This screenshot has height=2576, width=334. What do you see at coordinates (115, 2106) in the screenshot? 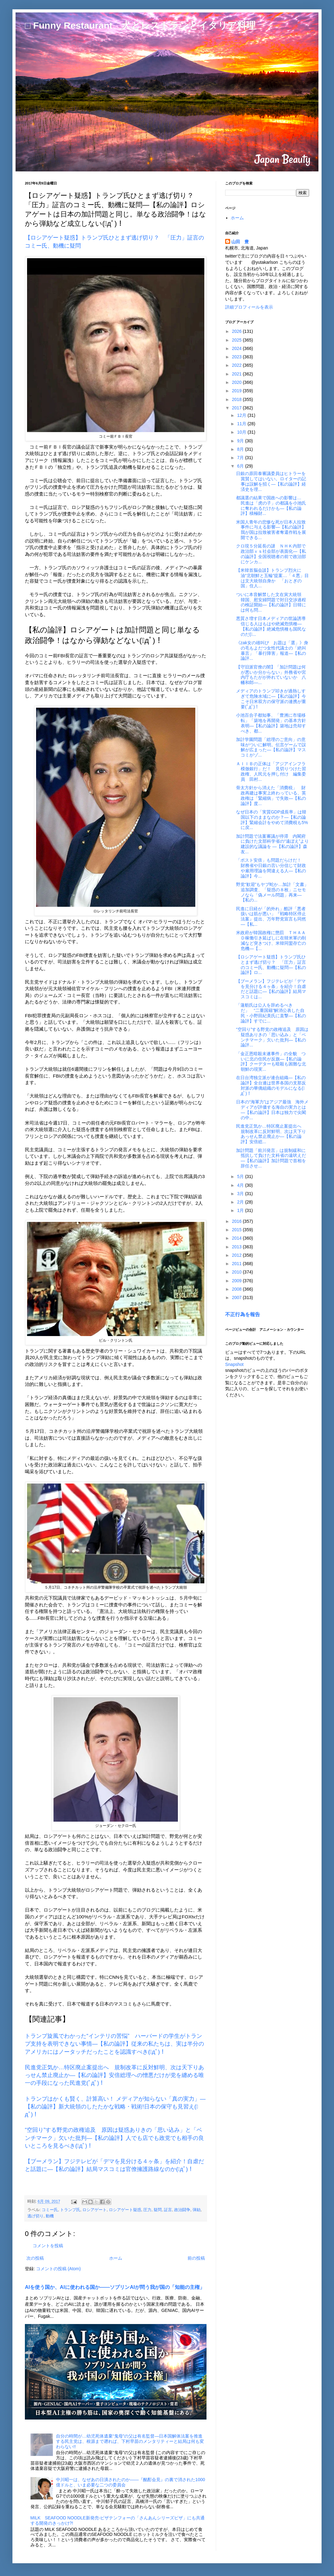
I see `トランプはかくも賢く、計算高い！ メディアが知らない「真の実力」―【私の論評】新大統領のしたたかな戦略・戦術!日本の保守も見習え(ﾟдﾟ)！` at bounding box center [115, 2106].